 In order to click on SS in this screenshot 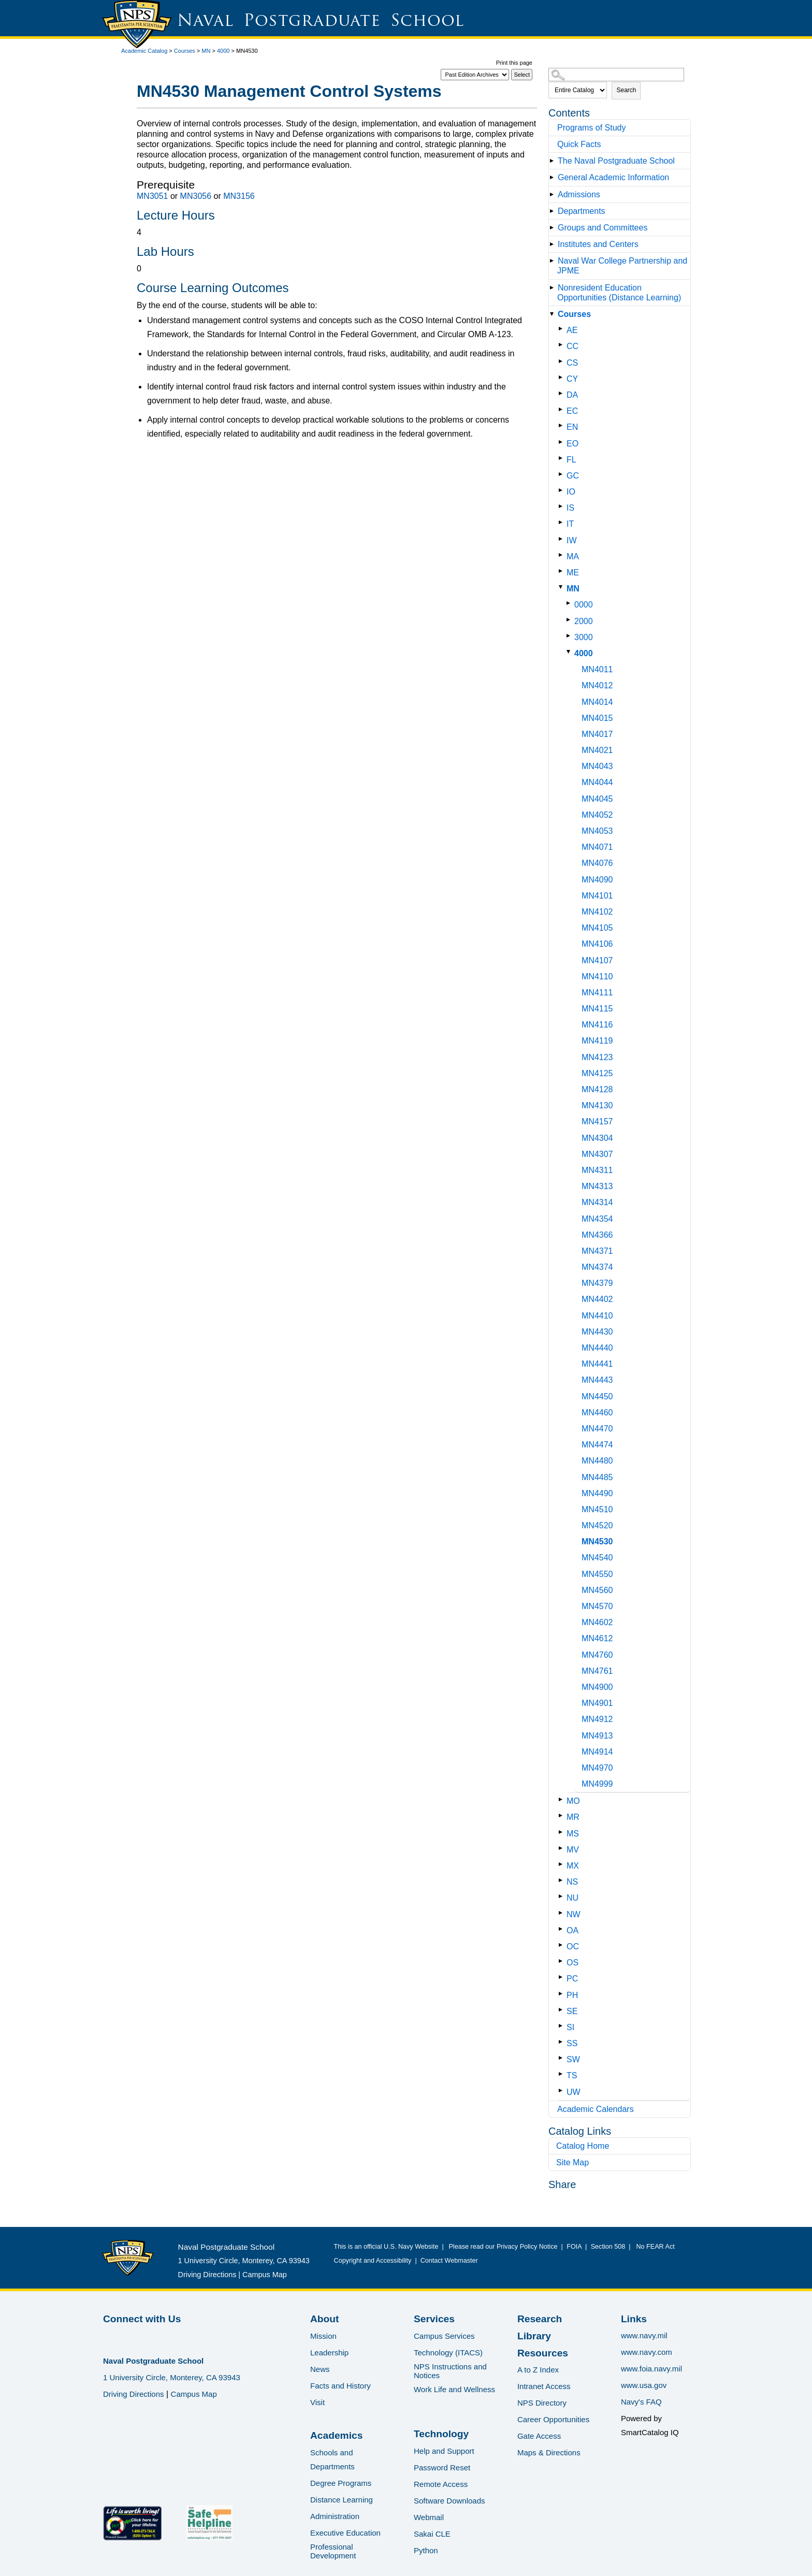, I will do `click(572, 2043)`.